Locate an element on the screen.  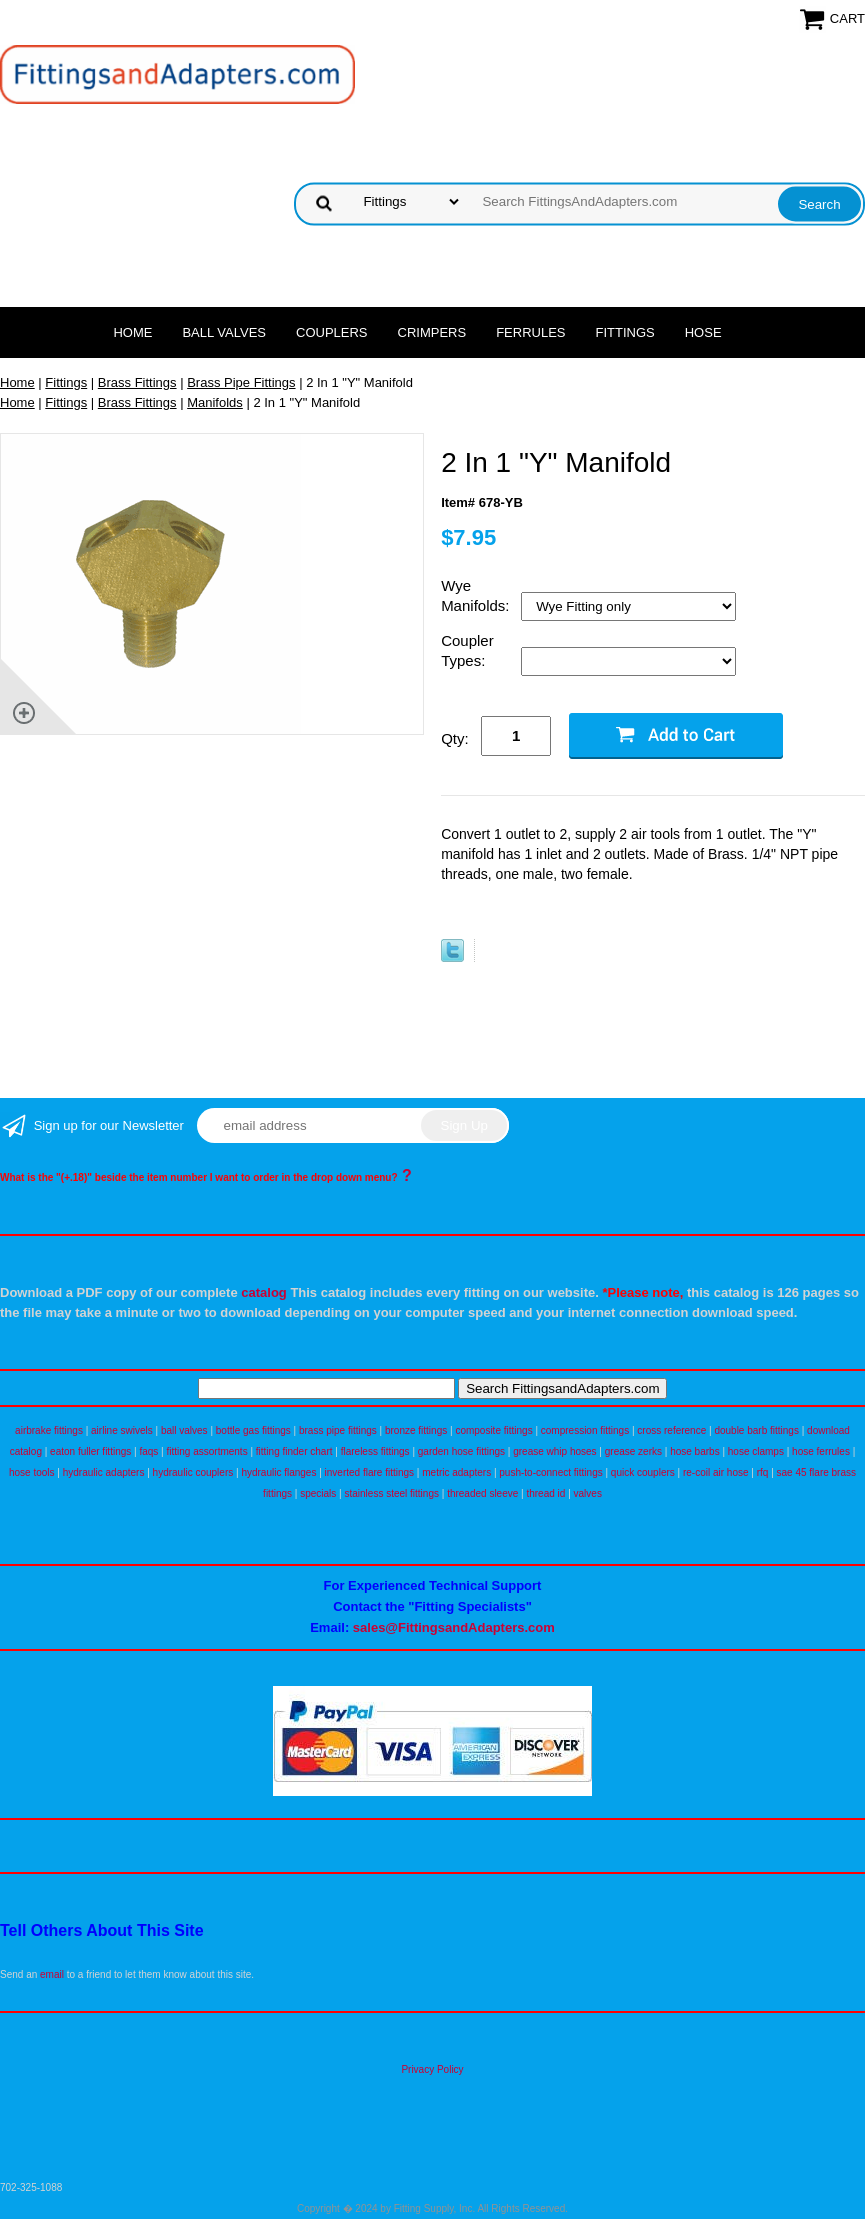
hose clamps is located at coordinates (756, 1451).